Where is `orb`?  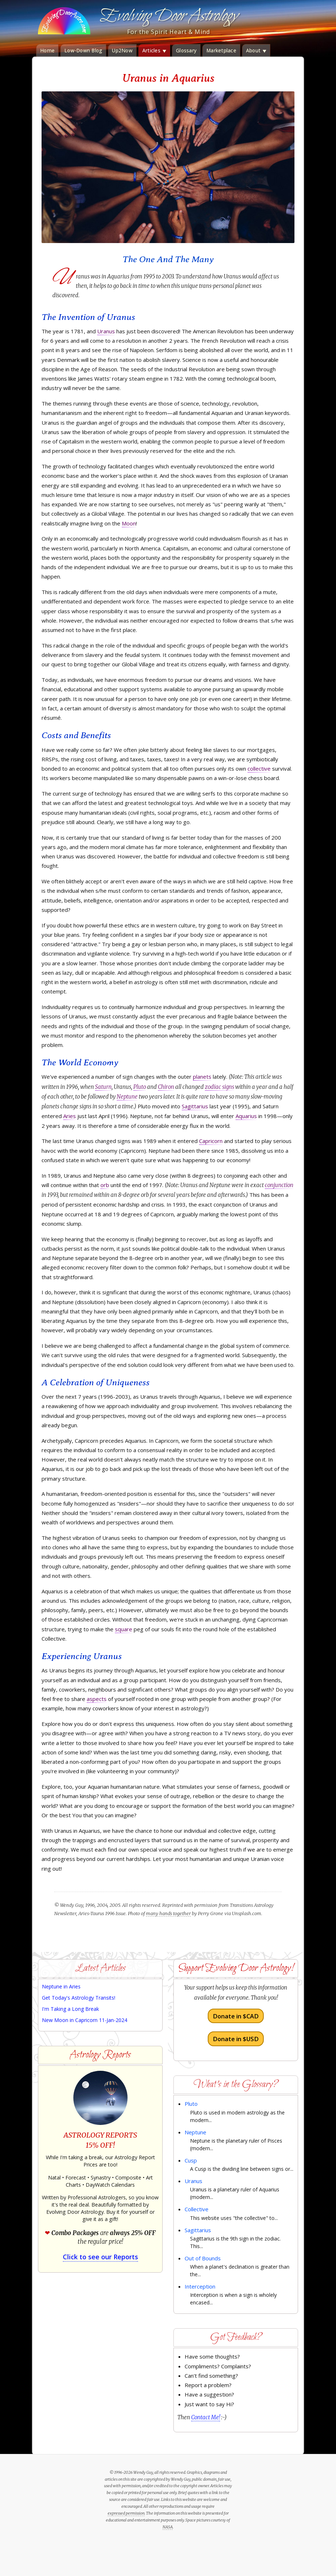
orb is located at coordinates (104, 1185).